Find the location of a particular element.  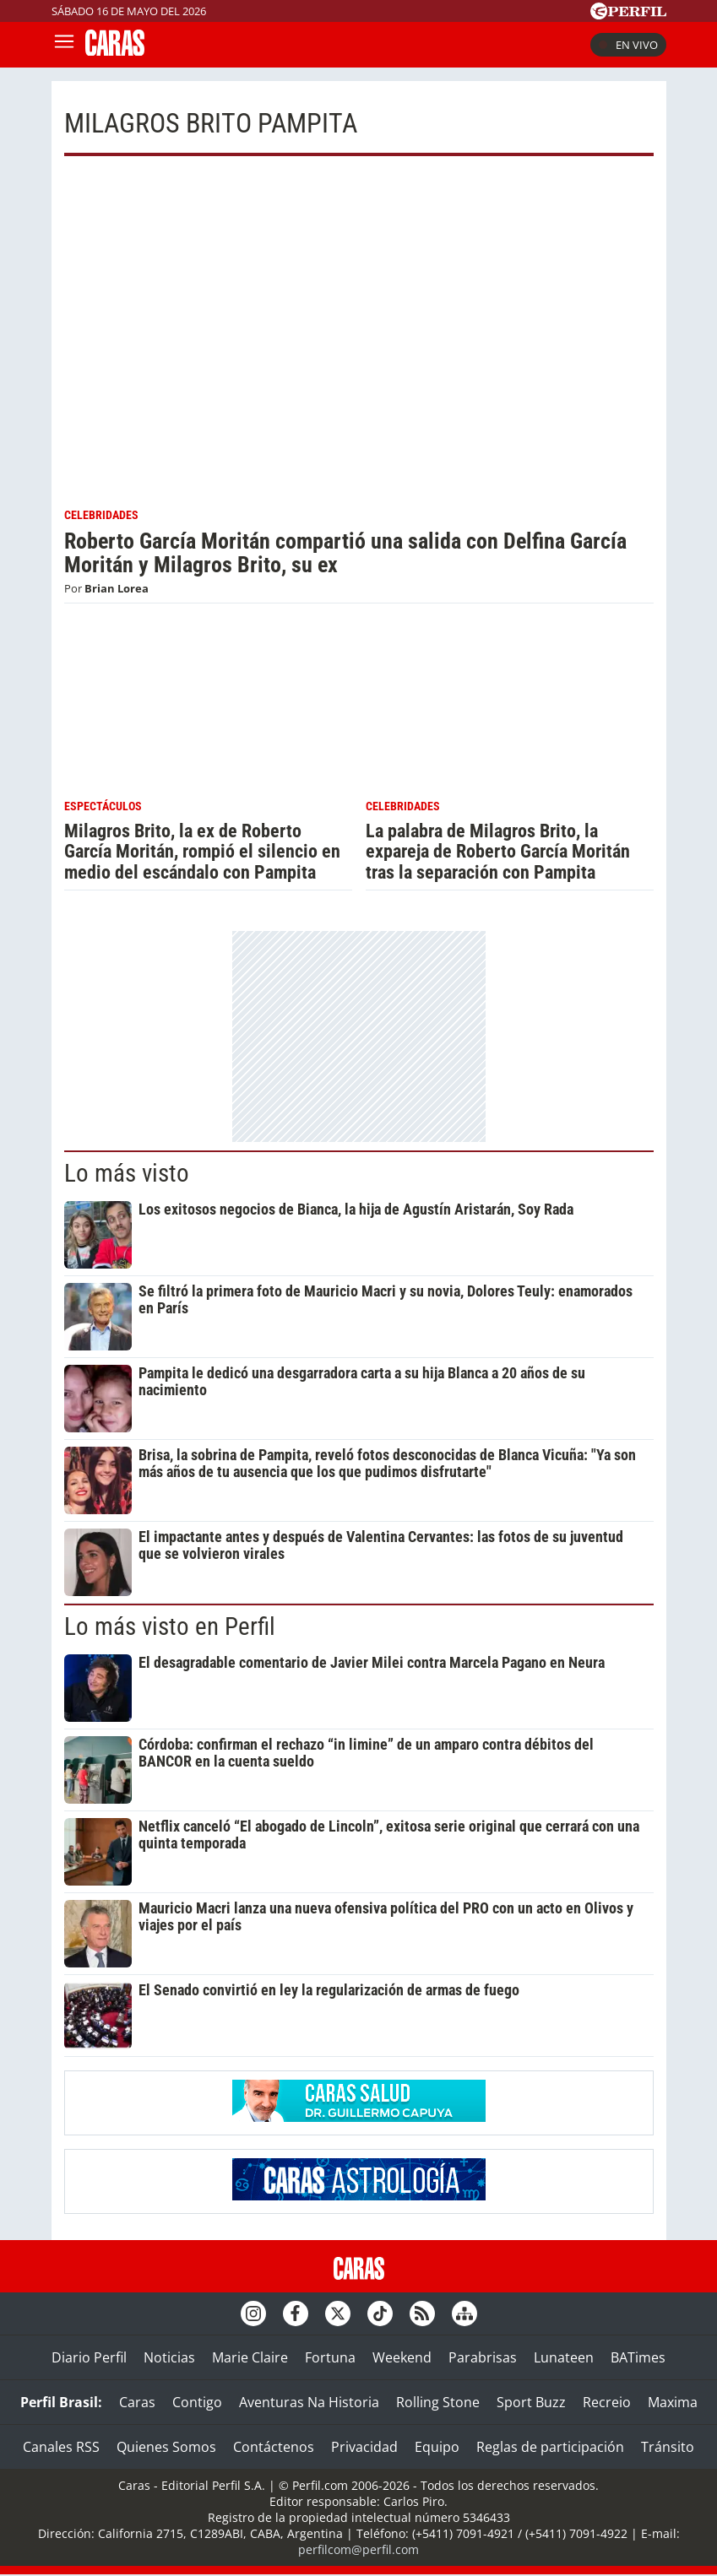

Lo más visto is located at coordinates (126, 1173).